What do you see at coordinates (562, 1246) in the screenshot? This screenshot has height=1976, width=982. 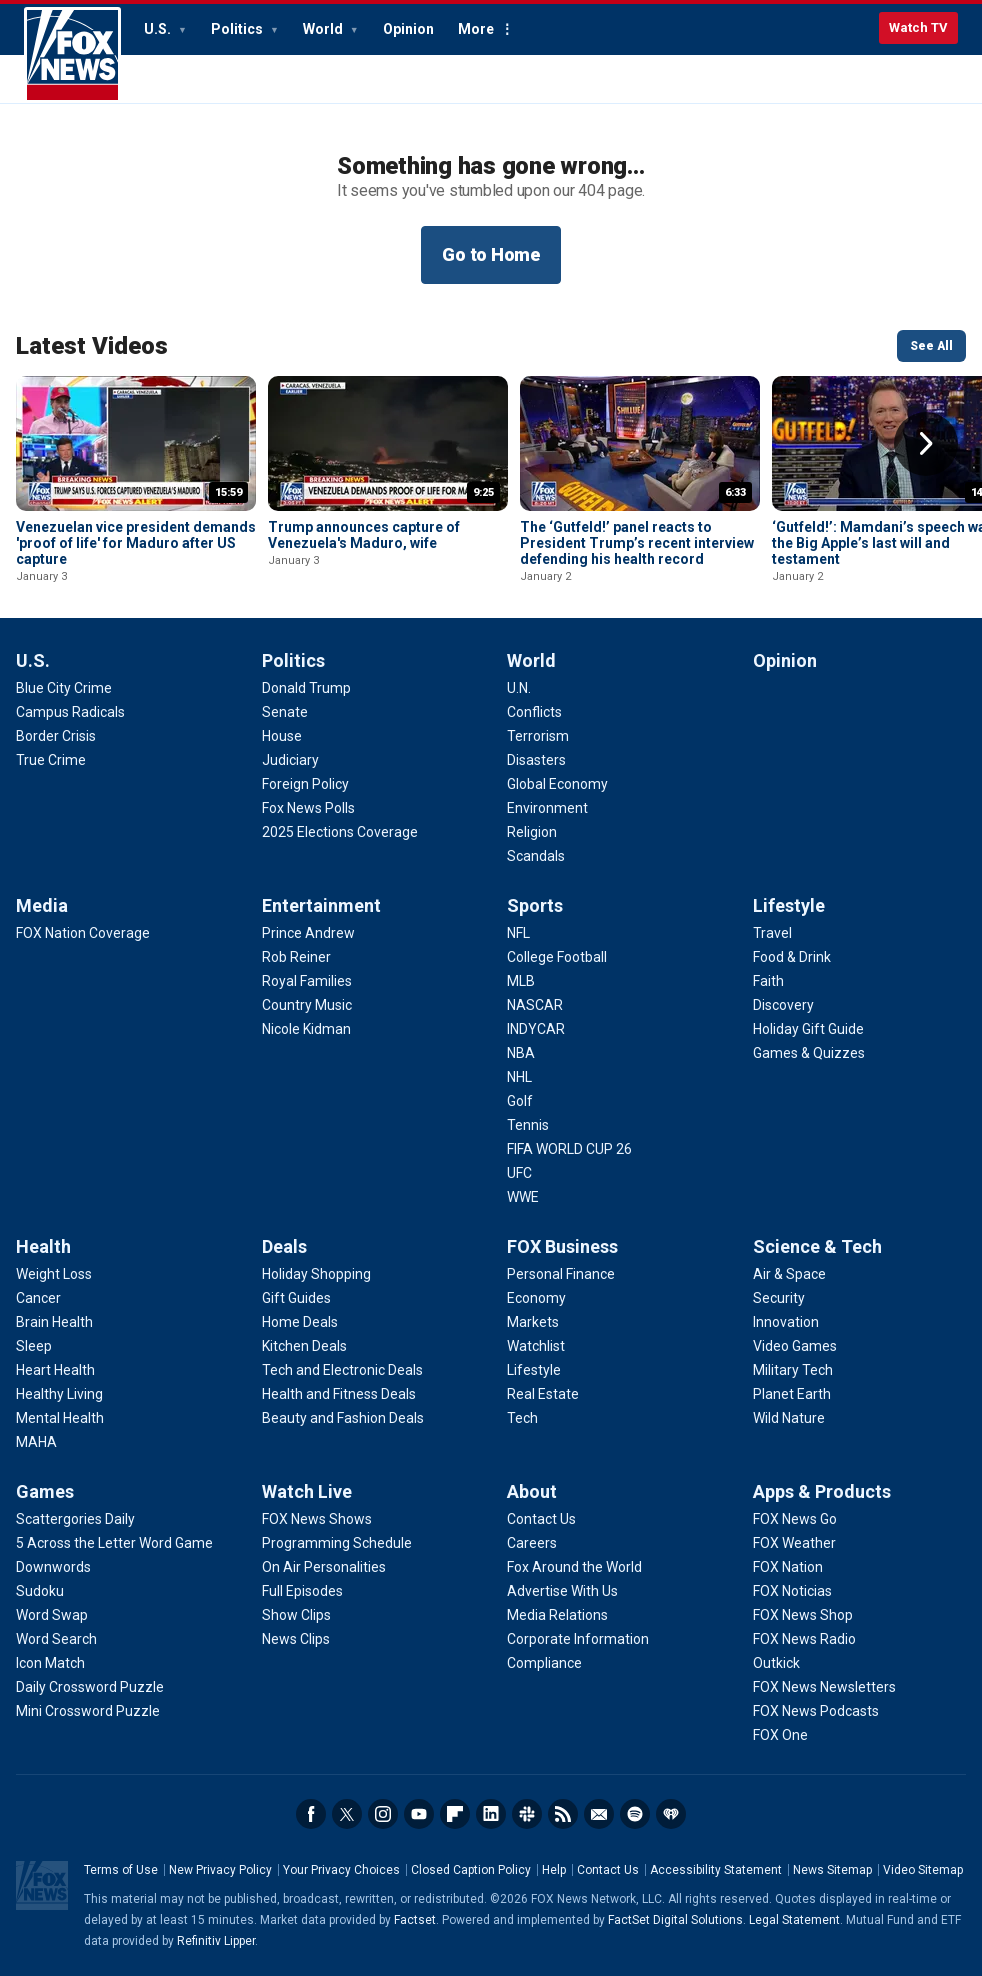 I see `FOX Business` at bounding box center [562, 1246].